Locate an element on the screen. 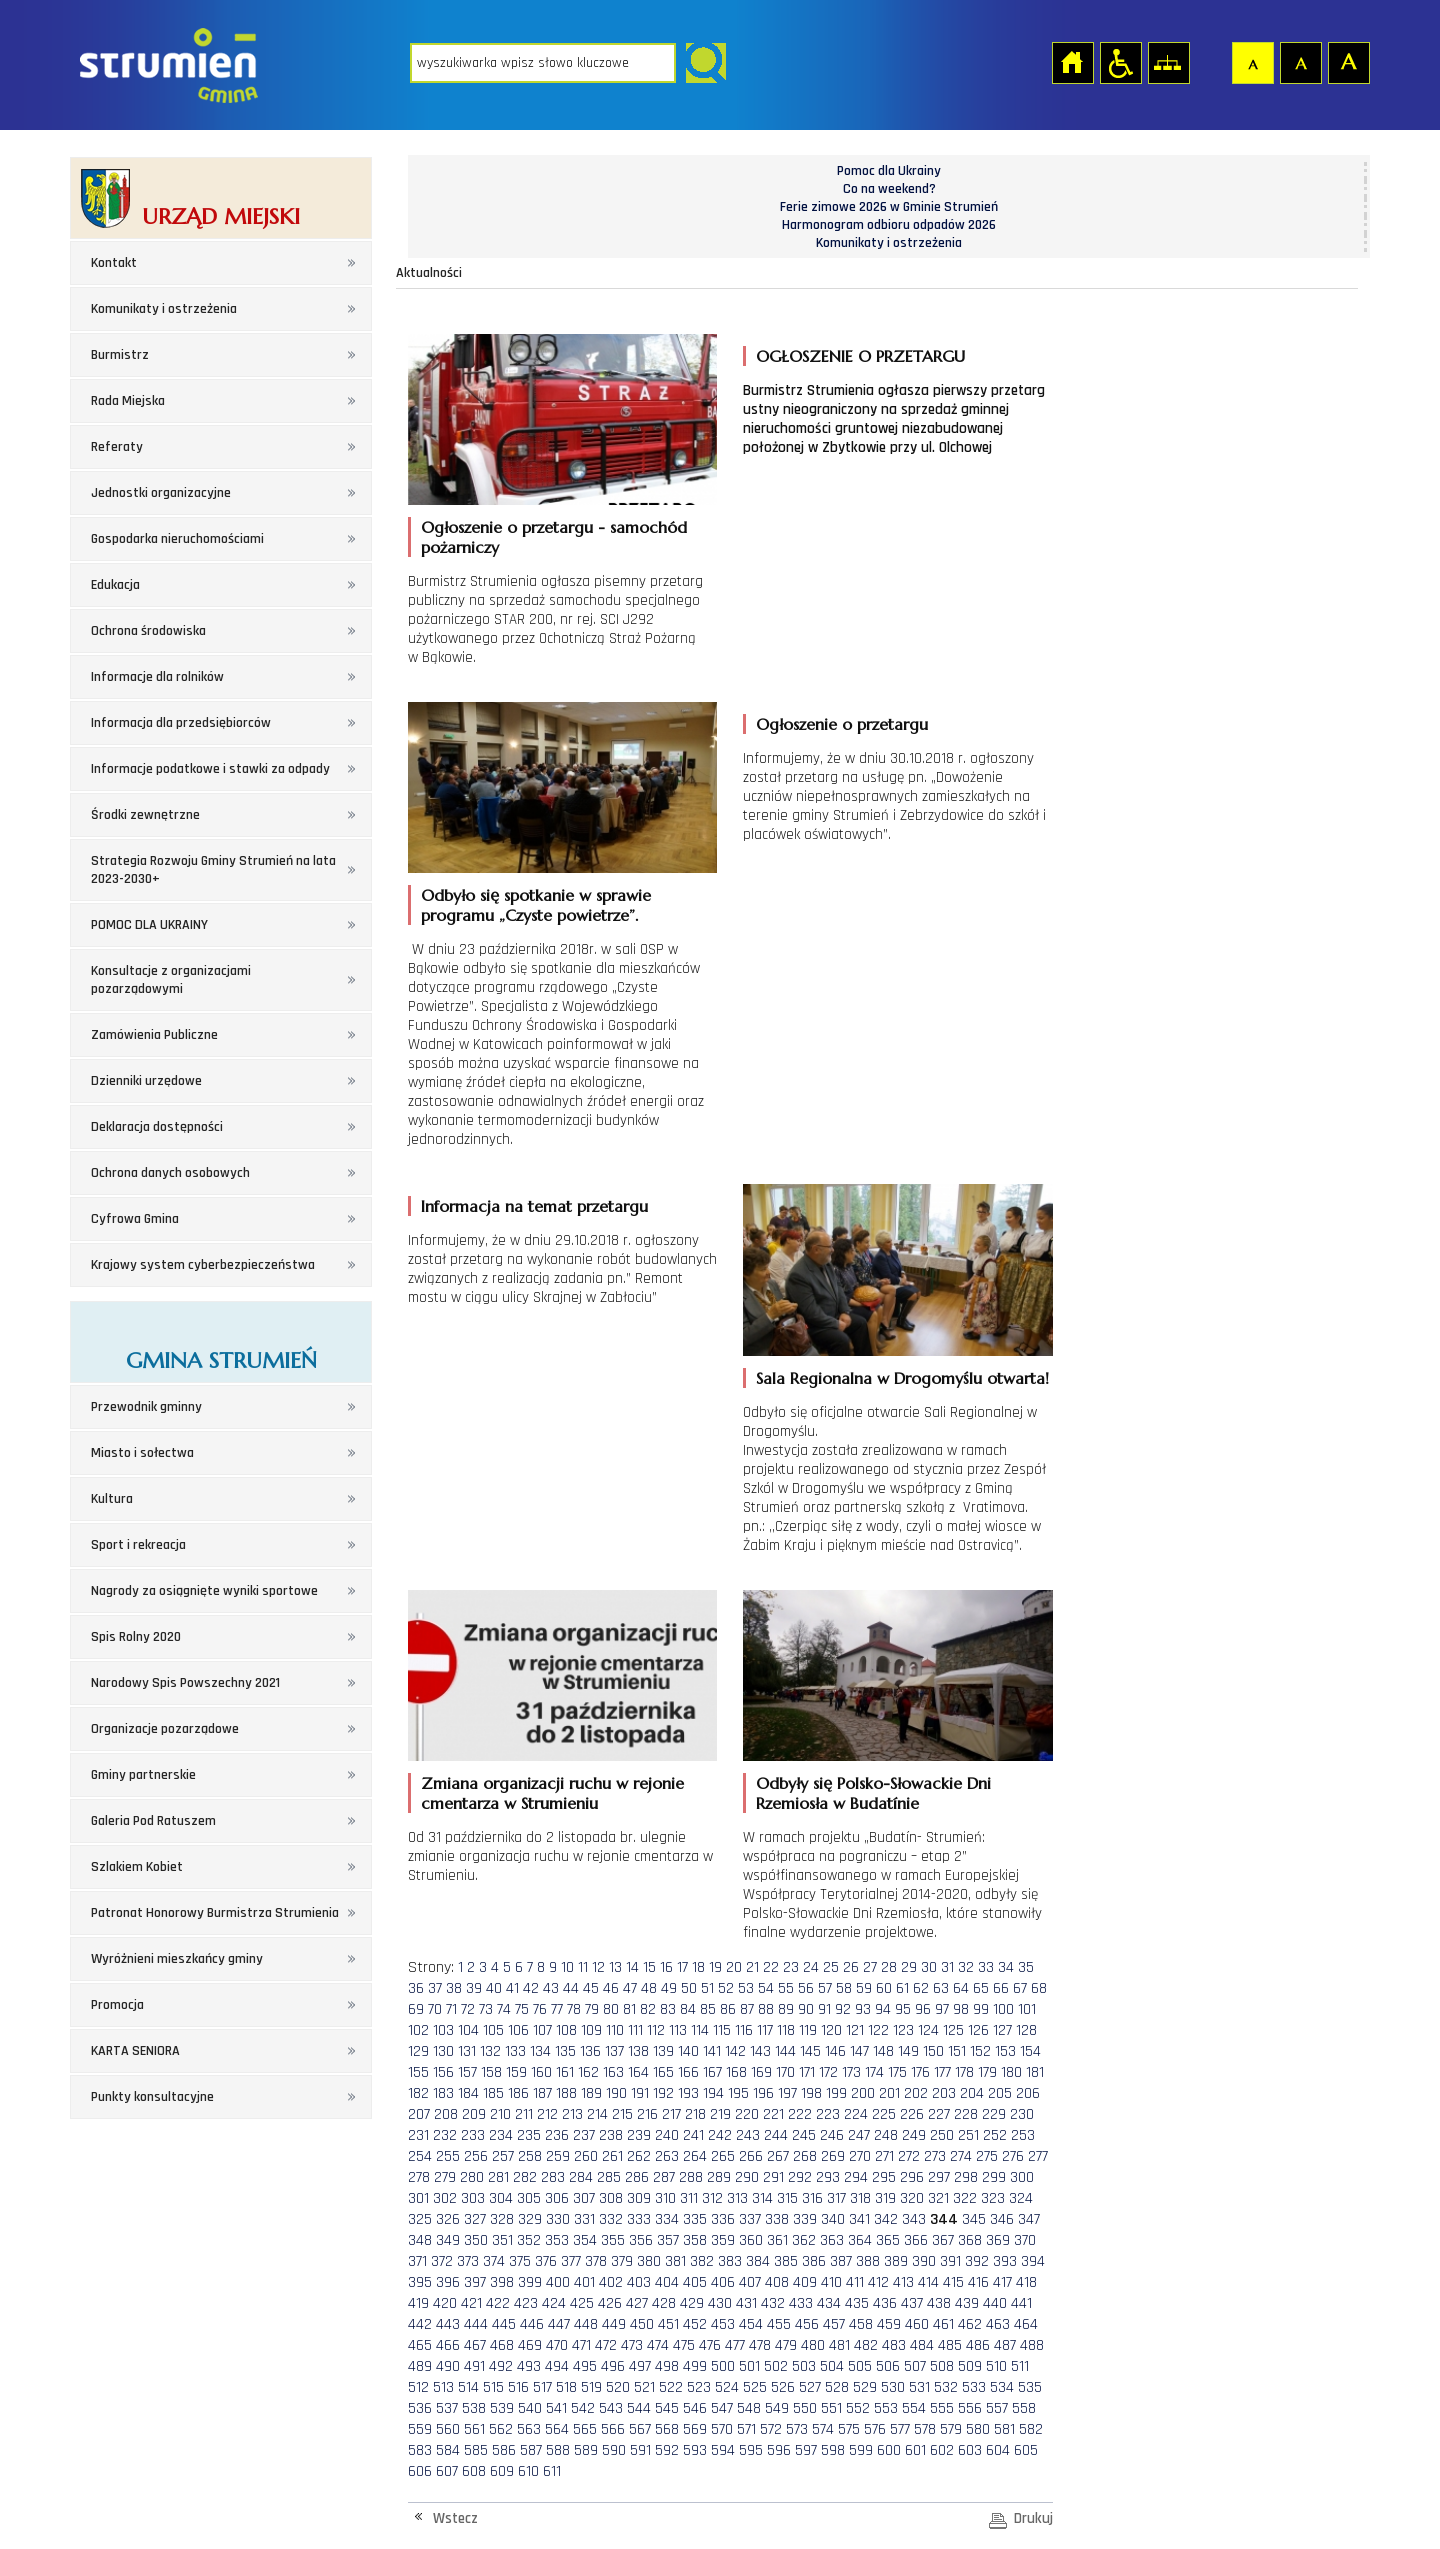 The height and width of the screenshot is (2549, 1440). 441 is located at coordinates (1021, 2303).